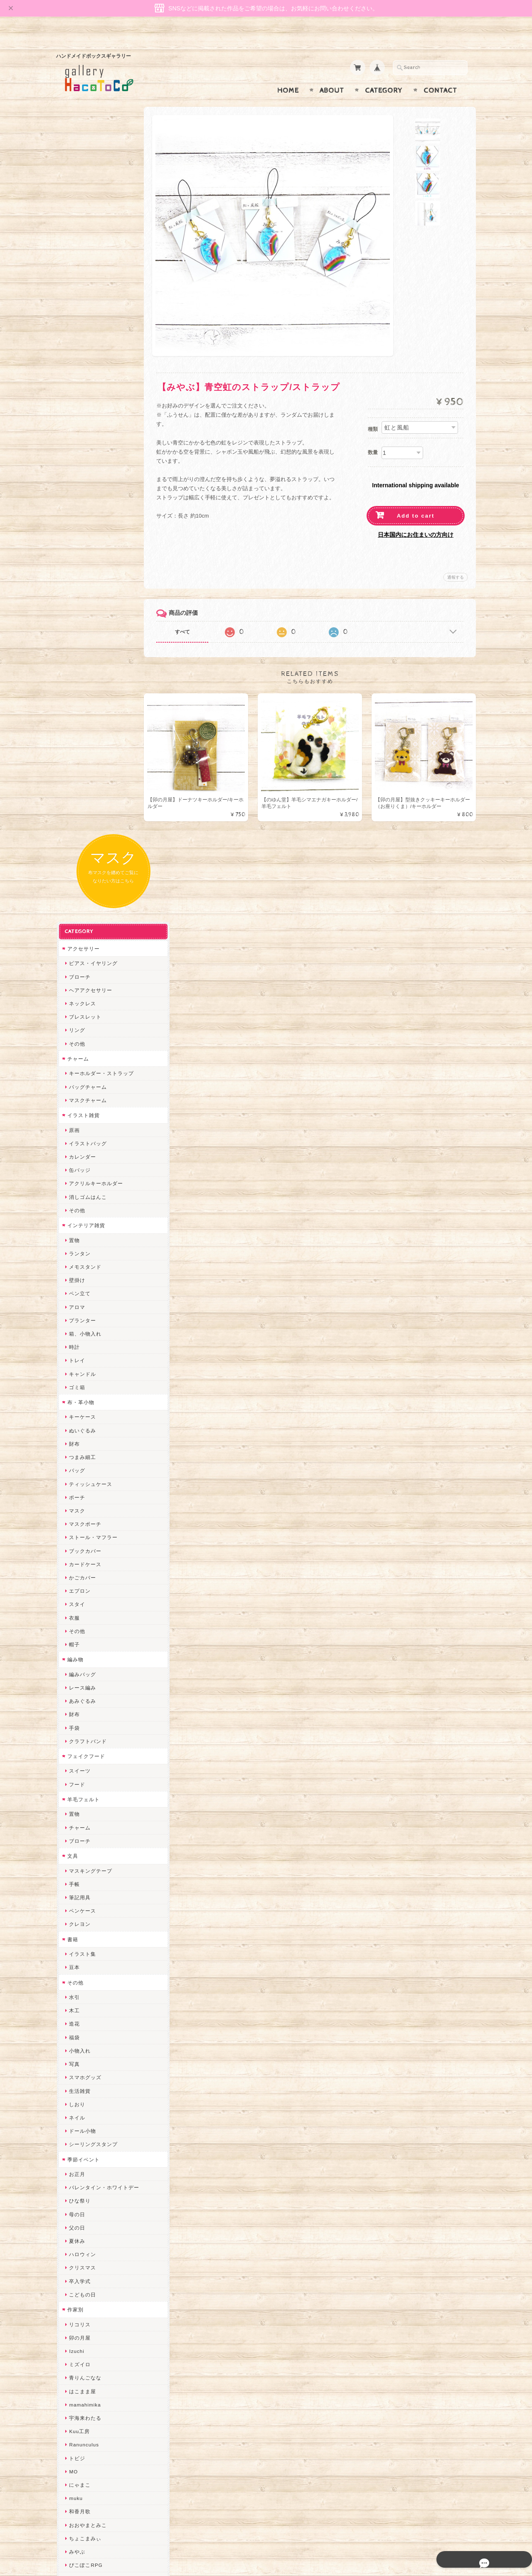  Describe the element at coordinates (73, 2268) in the screenshot. I see `SAK` at that location.